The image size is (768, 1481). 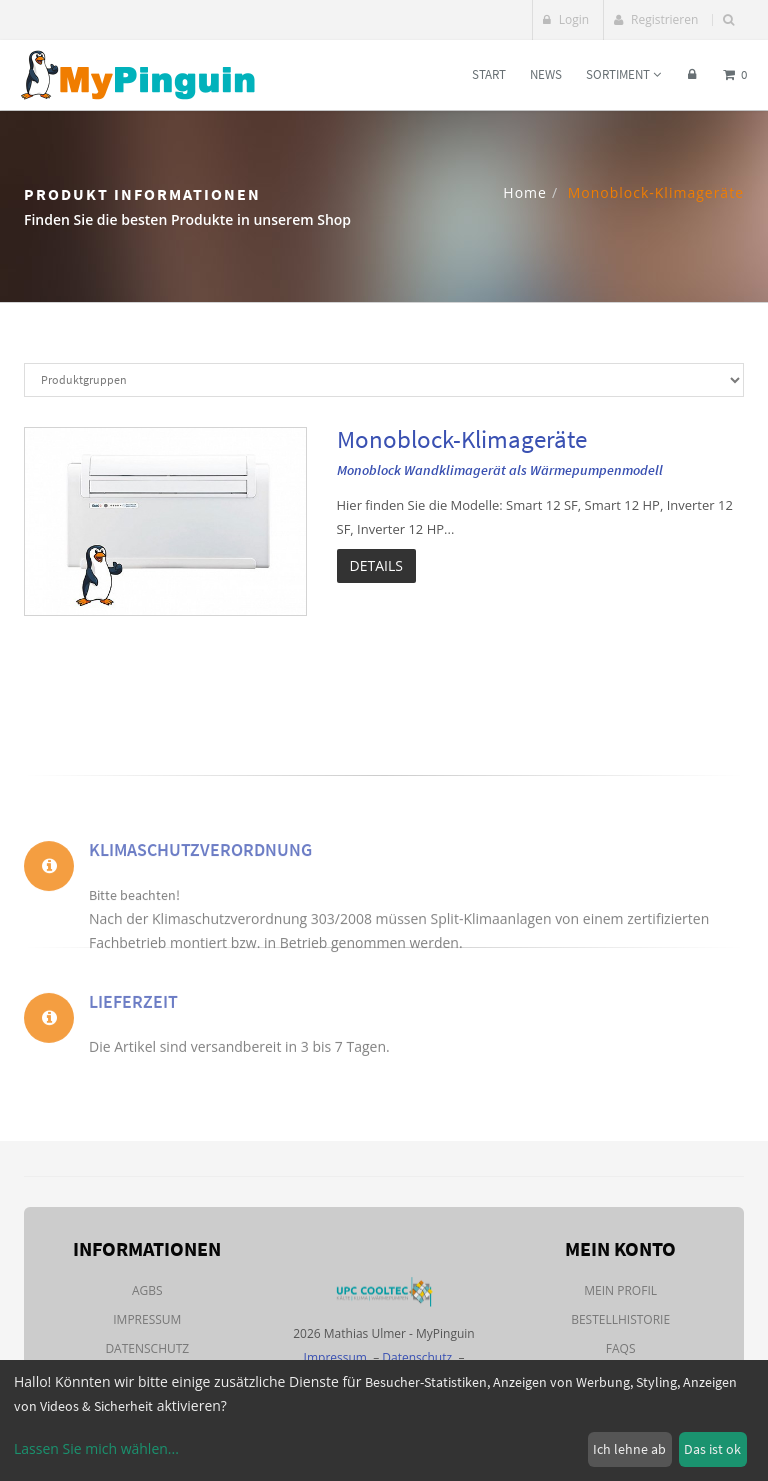 What do you see at coordinates (629, 1449) in the screenshot?
I see `Ich lehne ab` at bounding box center [629, 1449].